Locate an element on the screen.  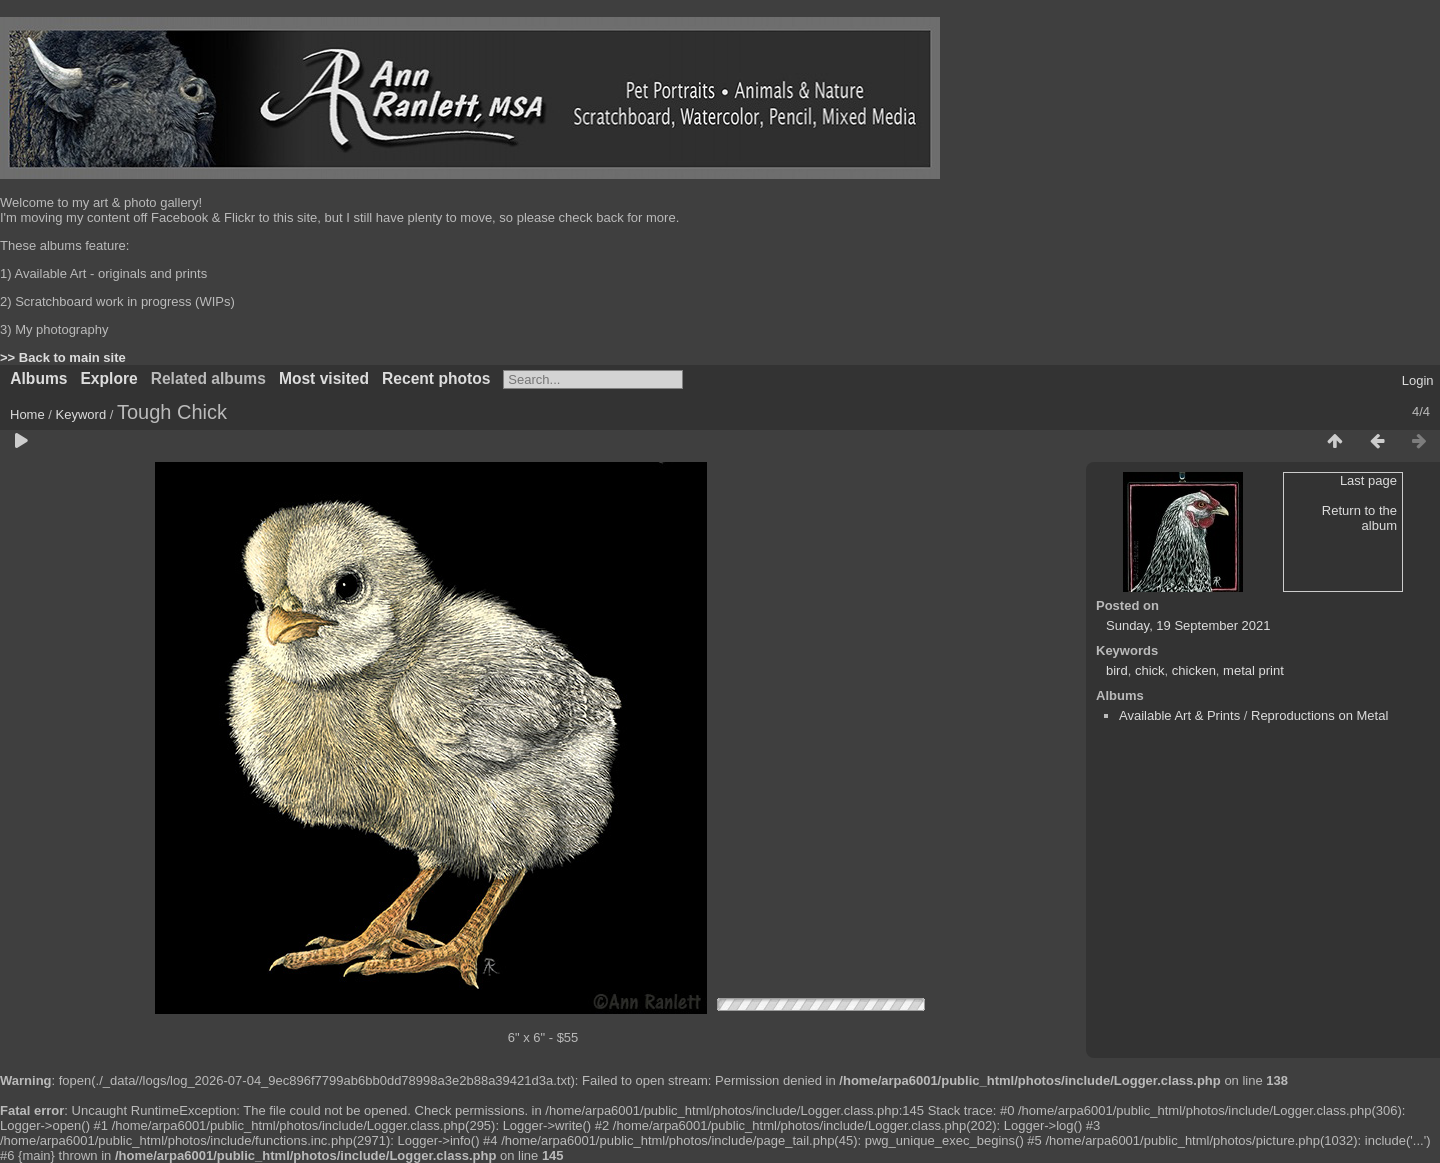
Sunday, 19 September 2021 is located at coordinates (1188, 625).